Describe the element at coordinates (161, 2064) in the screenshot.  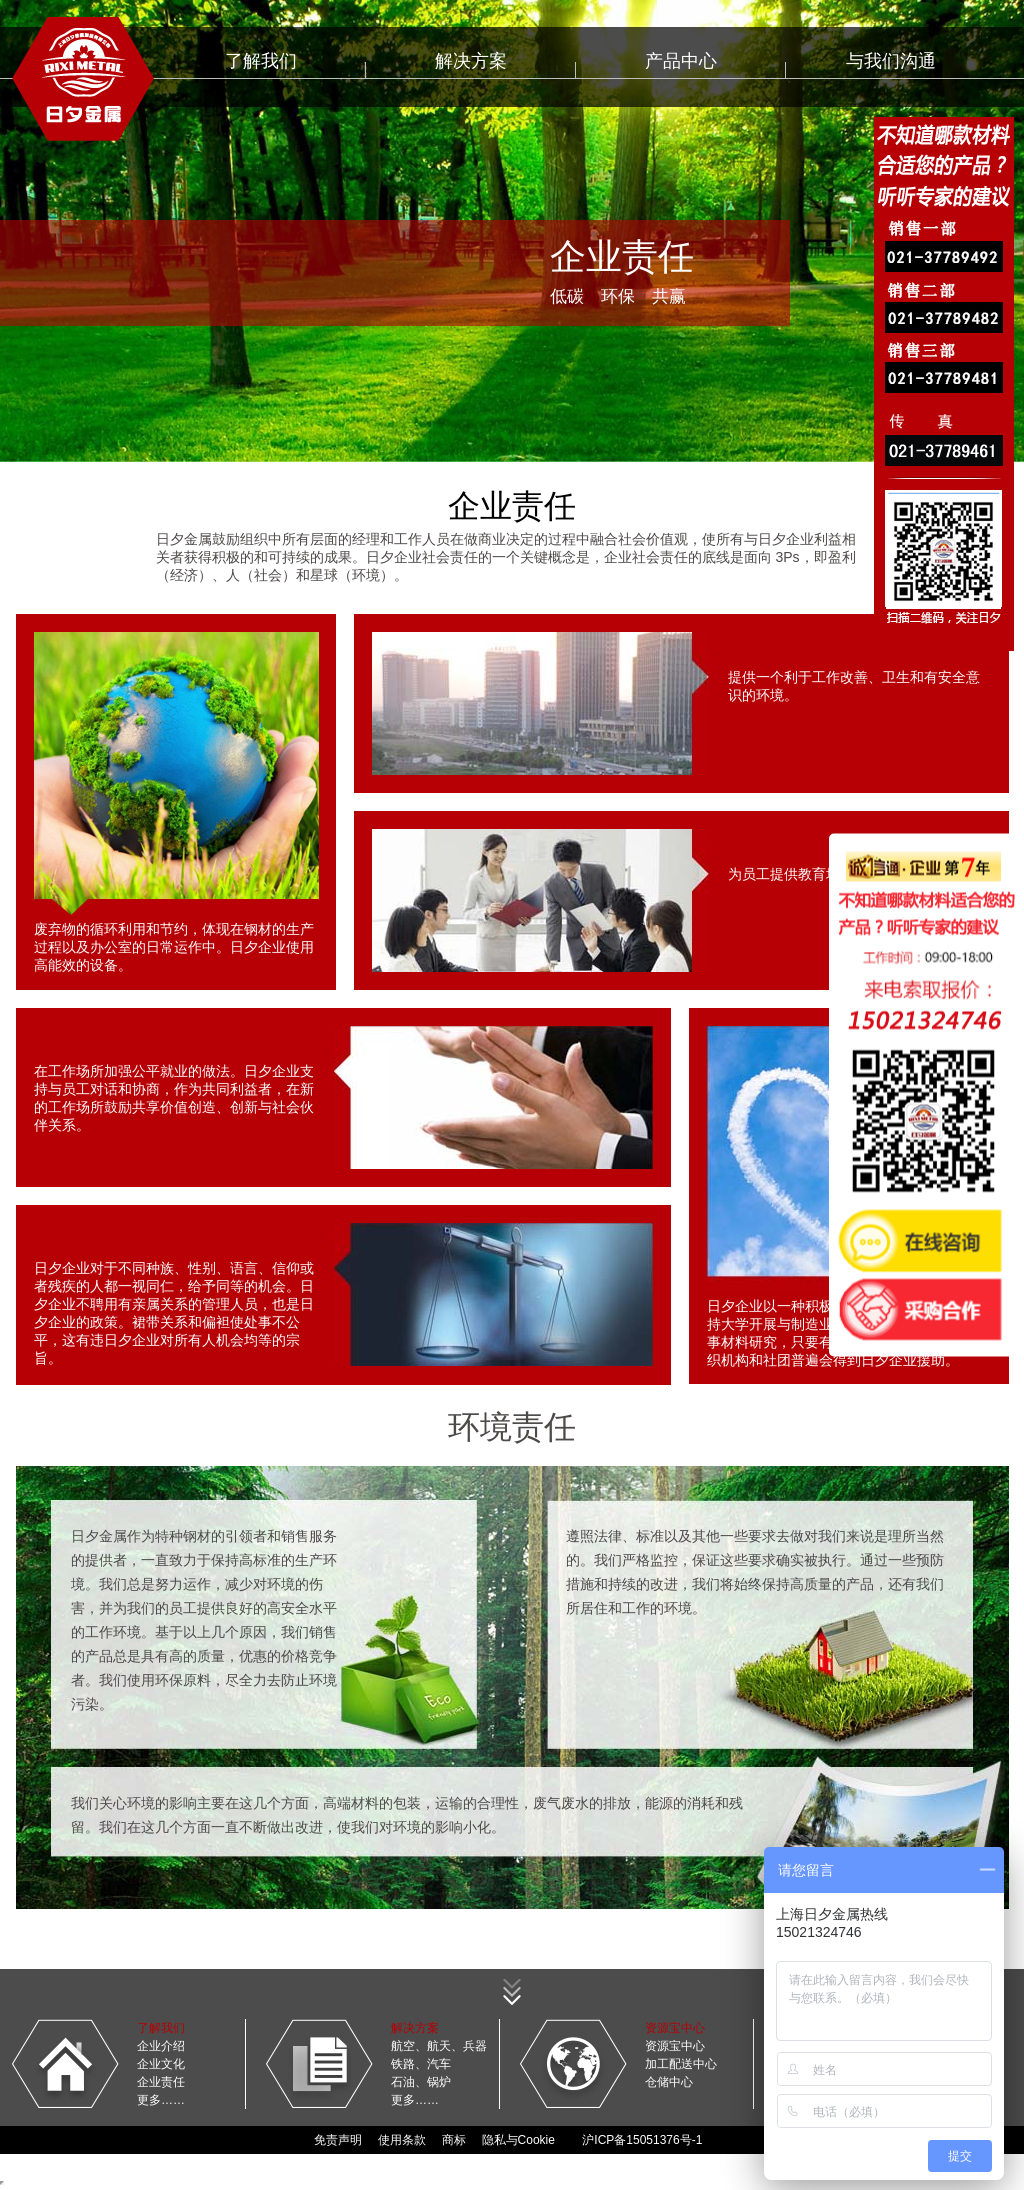
I see `企业文化` at that location.